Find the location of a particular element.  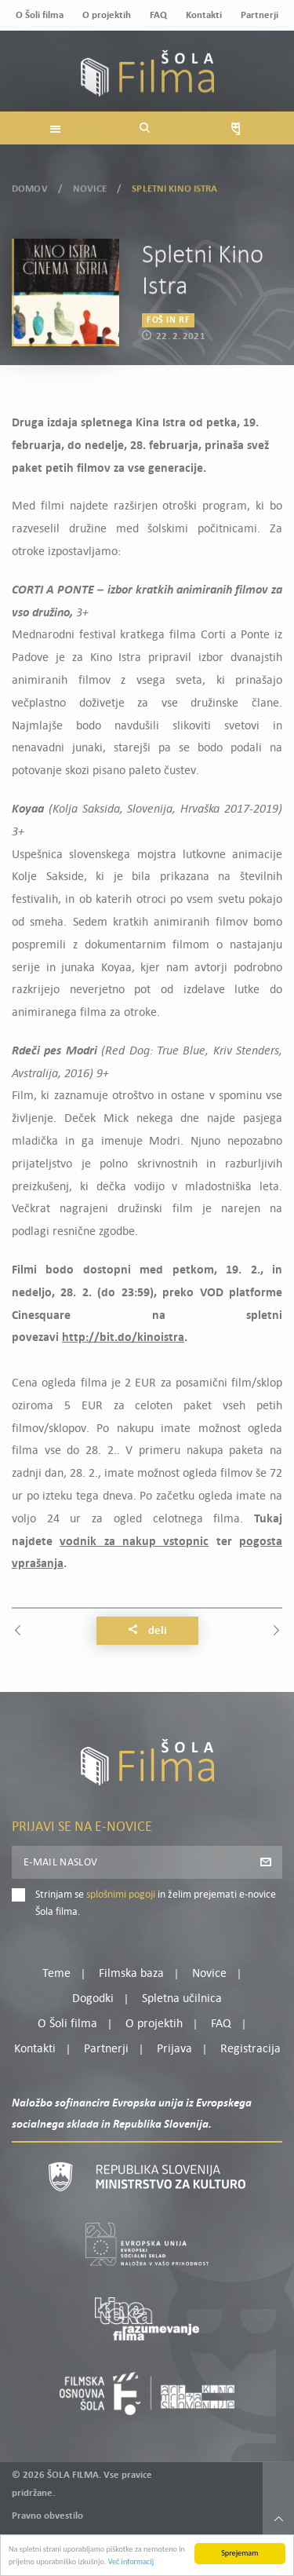

Več informacij is located at coordinates (131, 2565).